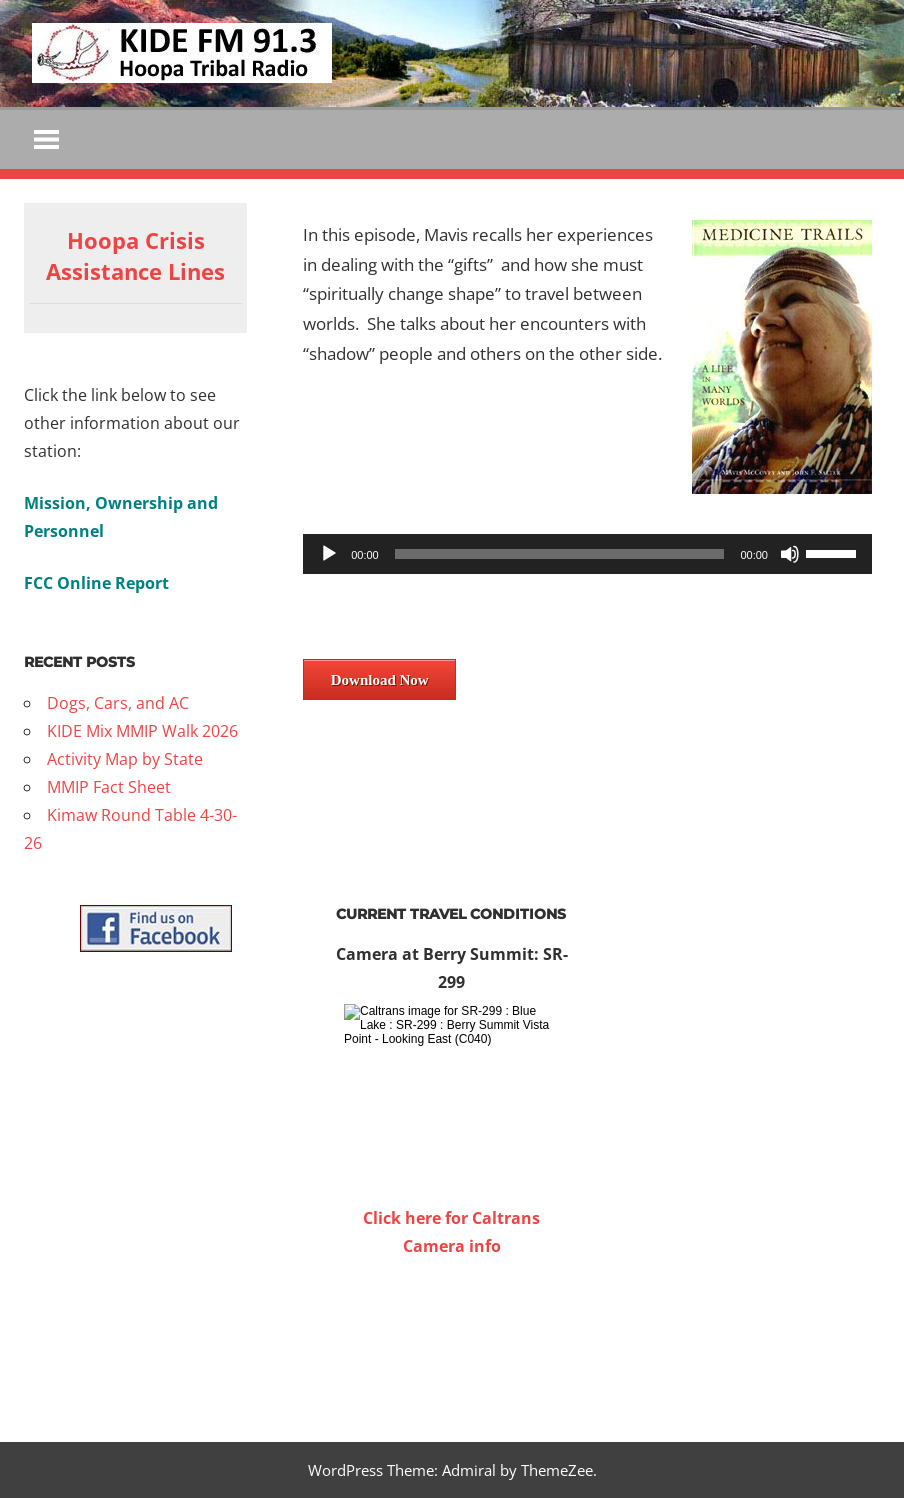 This screenshot has height=1498, width=904. I want to click on [Mute], so click(790, 554).